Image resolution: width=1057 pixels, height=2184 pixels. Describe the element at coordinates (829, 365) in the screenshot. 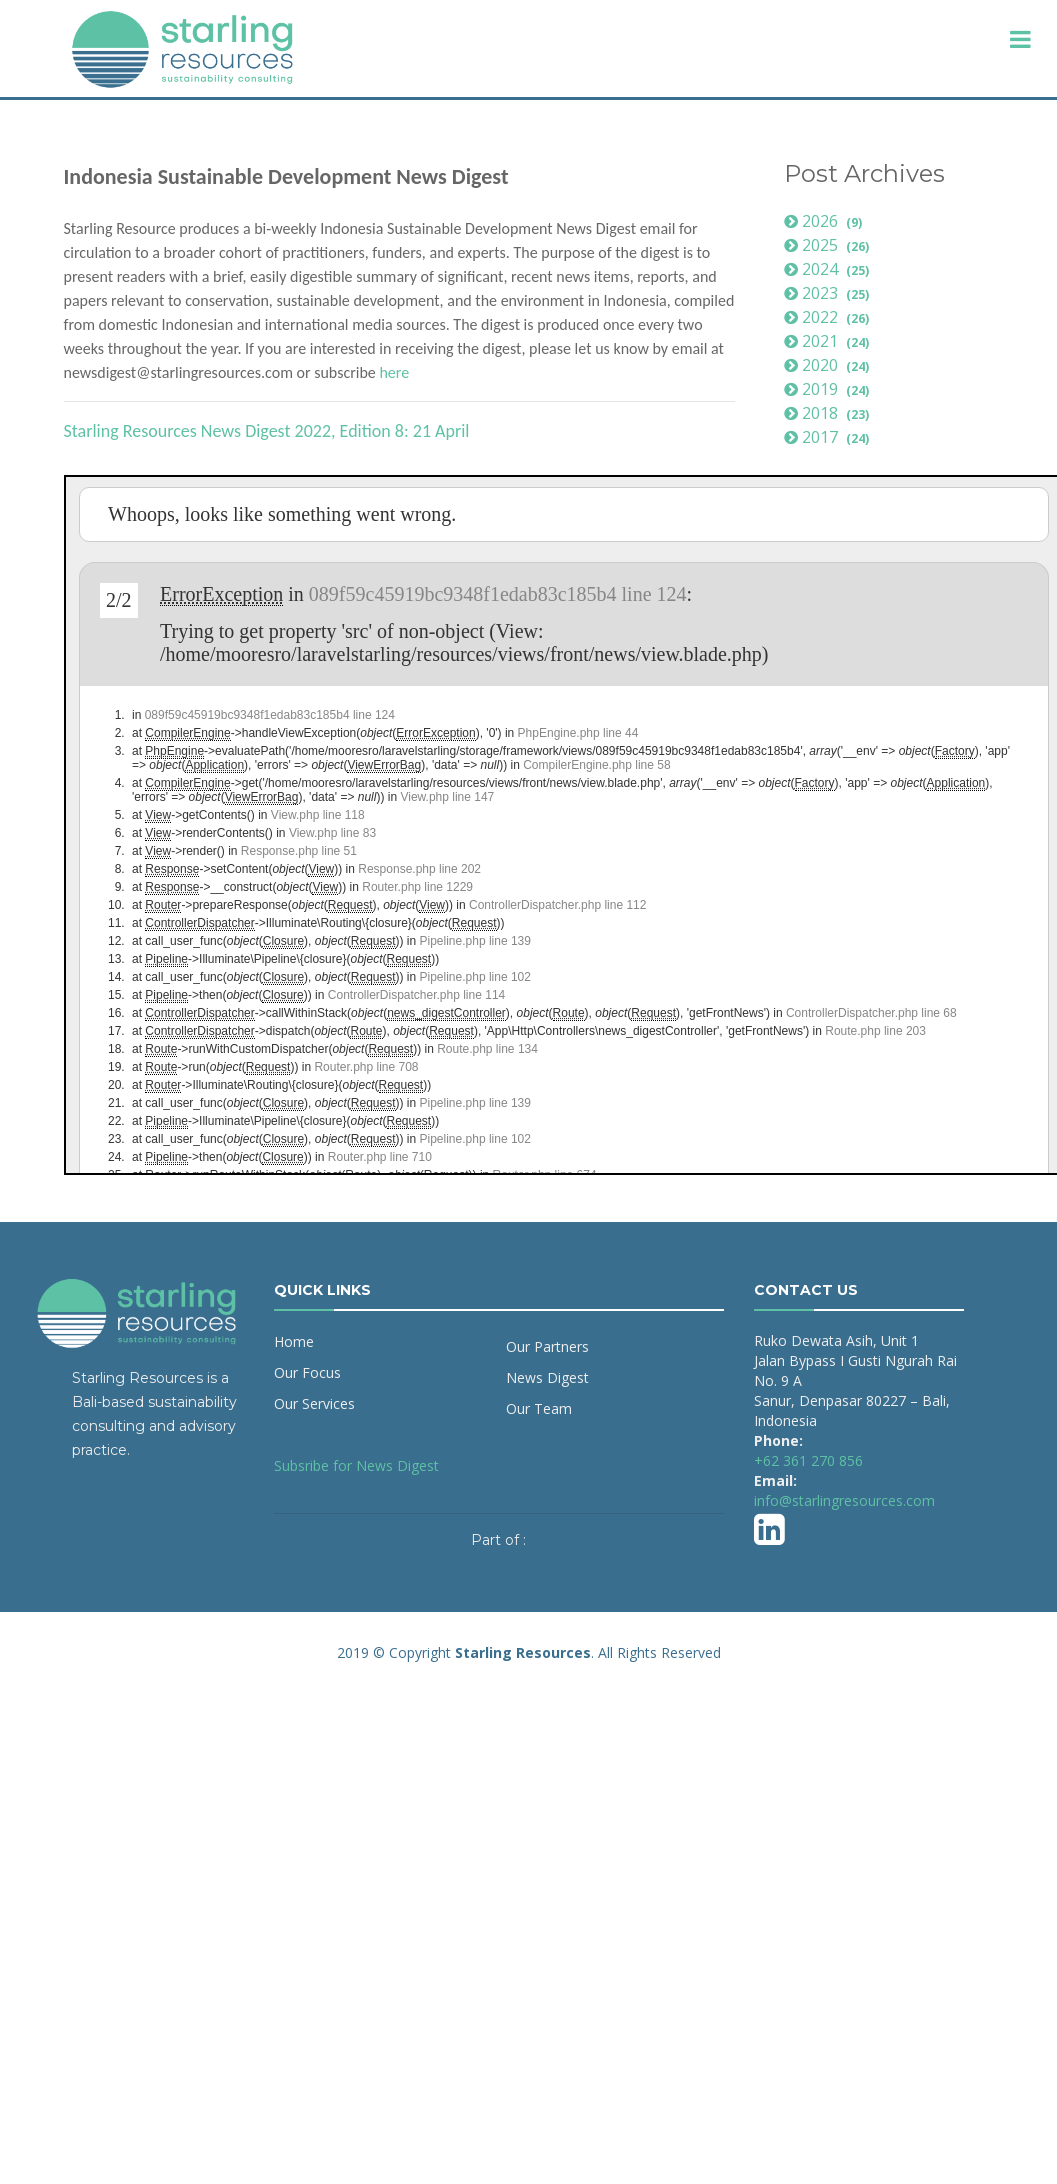

I see `2020` at that location.